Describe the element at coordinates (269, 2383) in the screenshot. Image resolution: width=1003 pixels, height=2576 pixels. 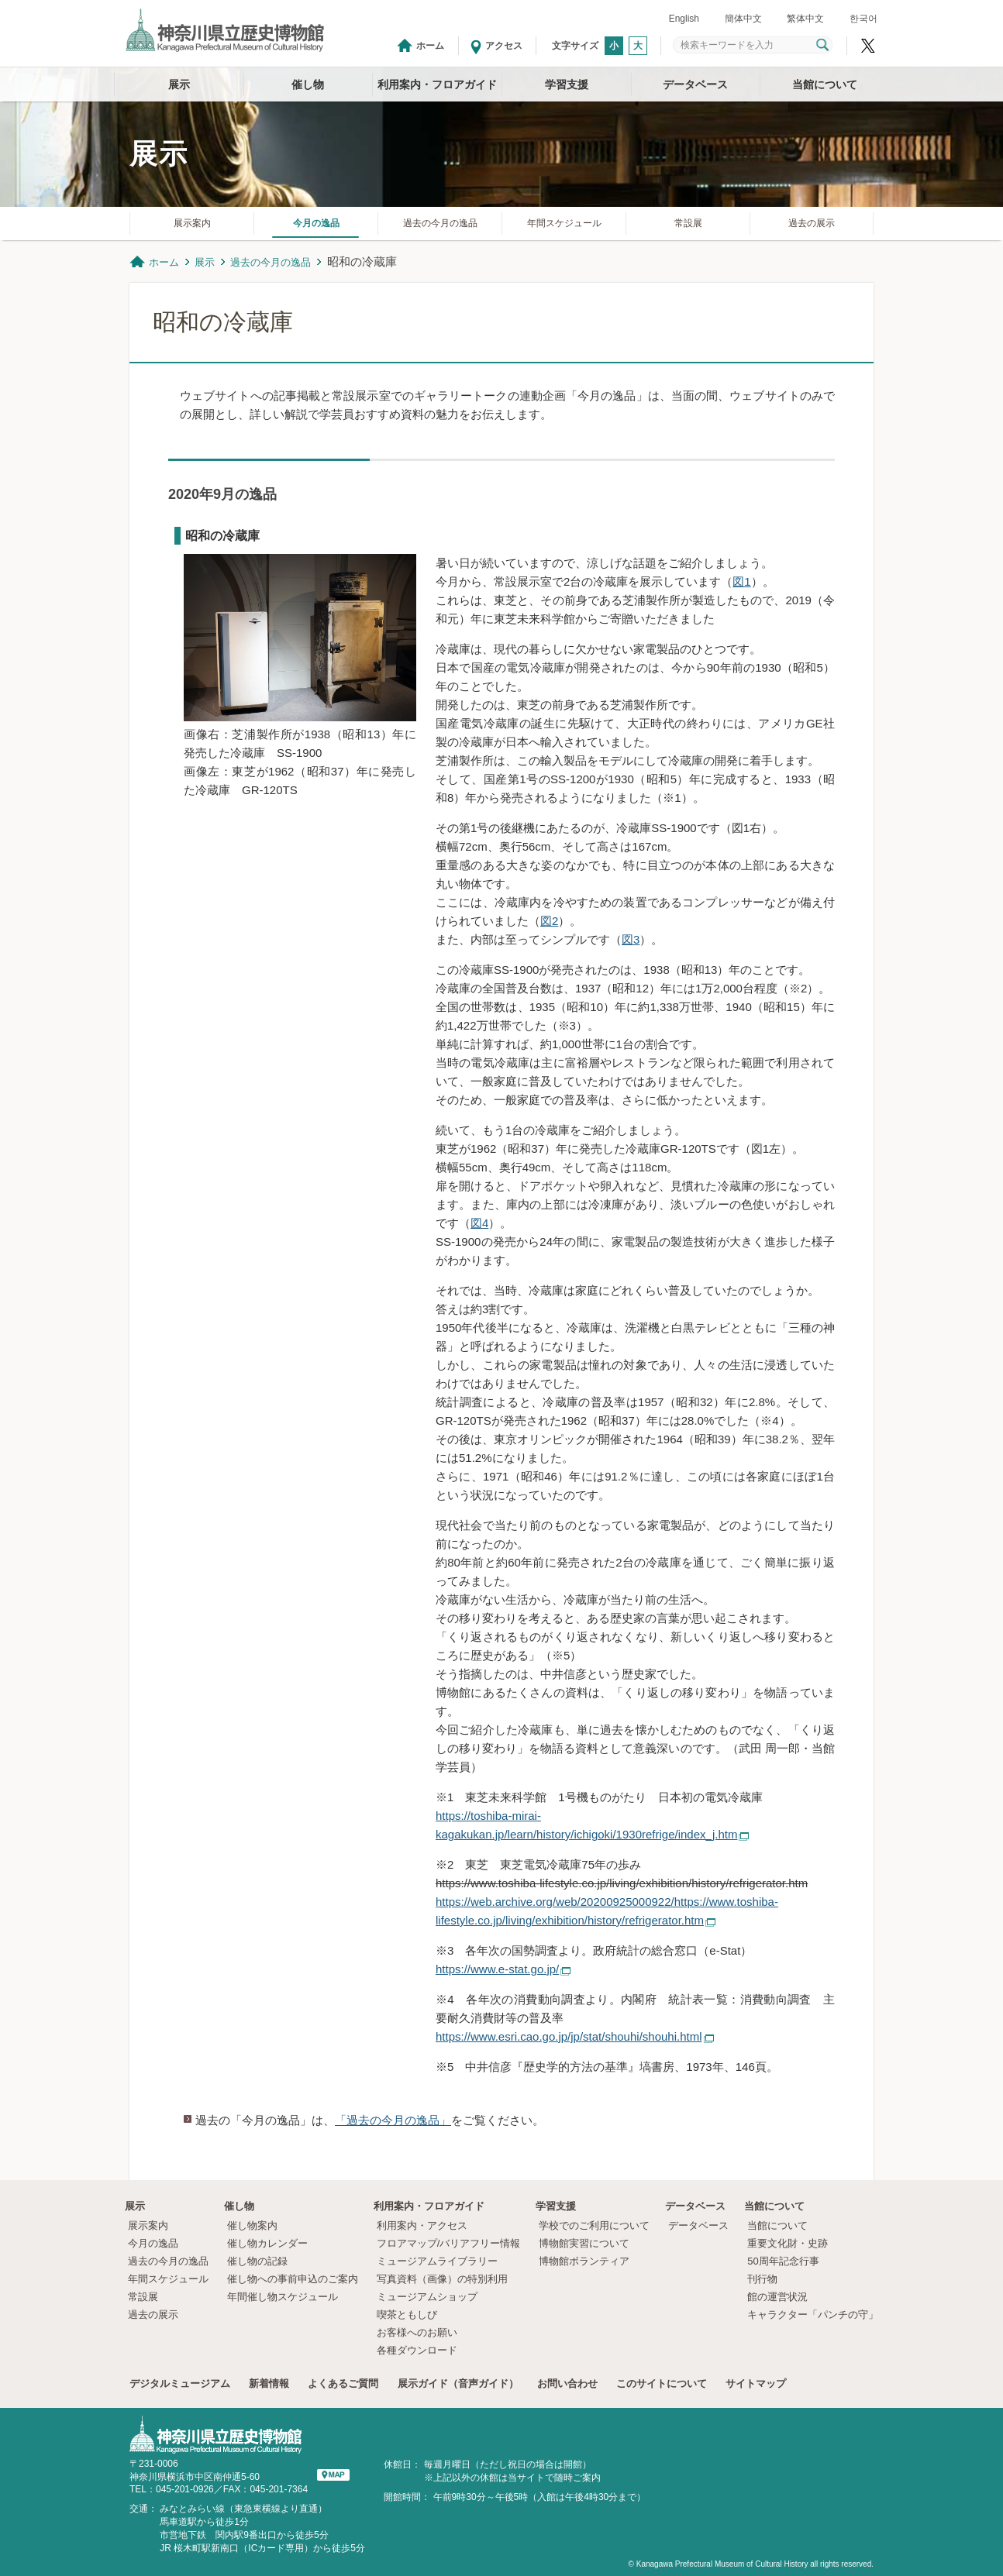
I see `新着情報` at that location.